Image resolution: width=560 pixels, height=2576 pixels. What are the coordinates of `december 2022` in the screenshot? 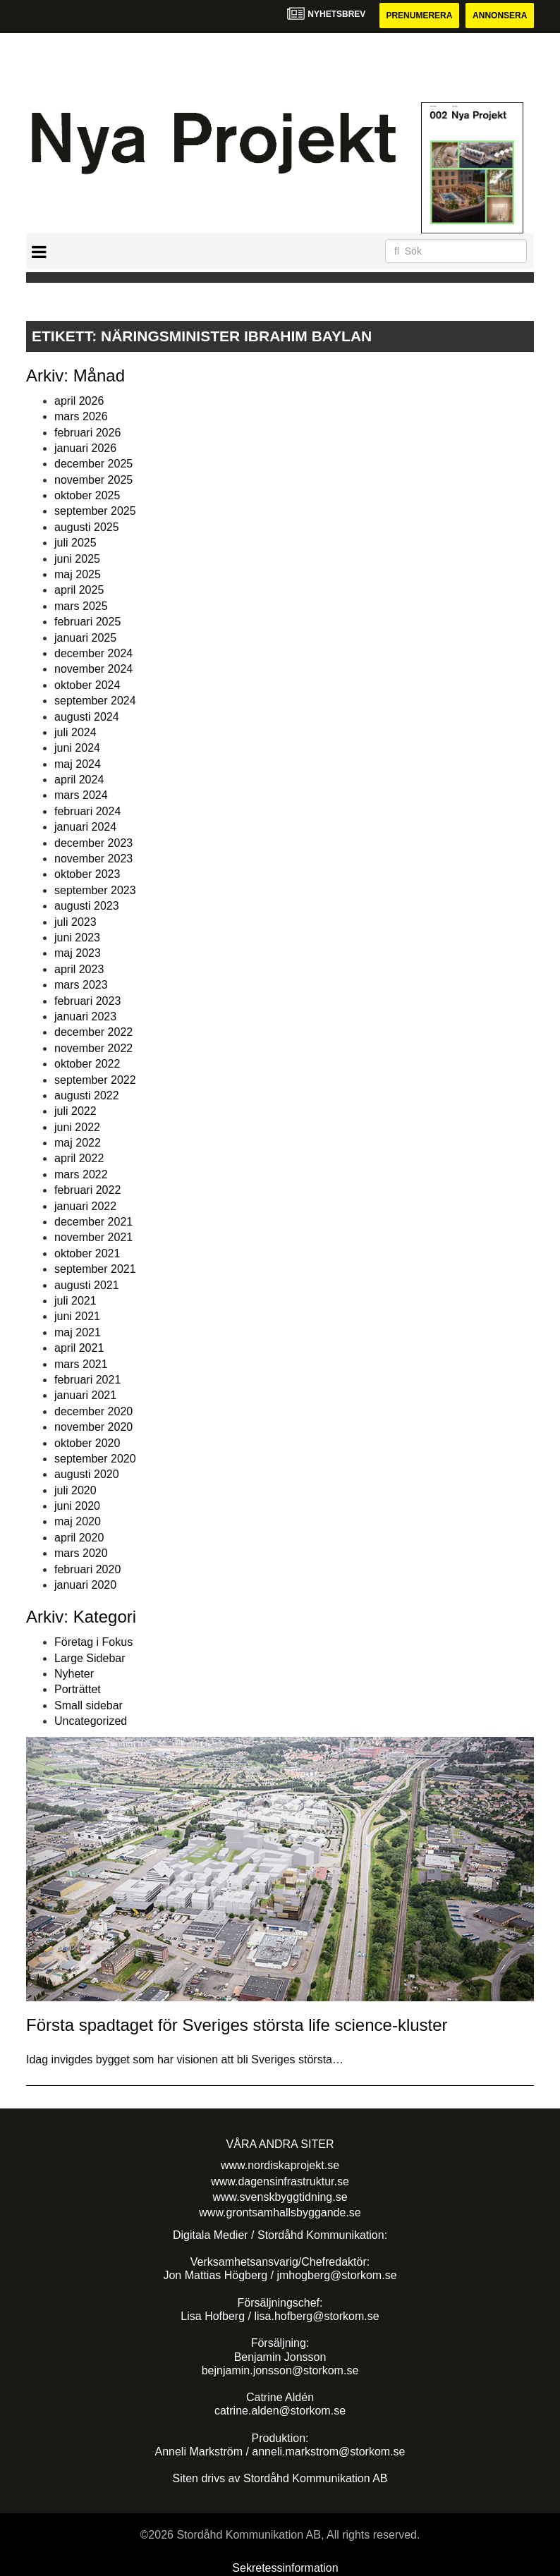 It's located at (93, 1032).